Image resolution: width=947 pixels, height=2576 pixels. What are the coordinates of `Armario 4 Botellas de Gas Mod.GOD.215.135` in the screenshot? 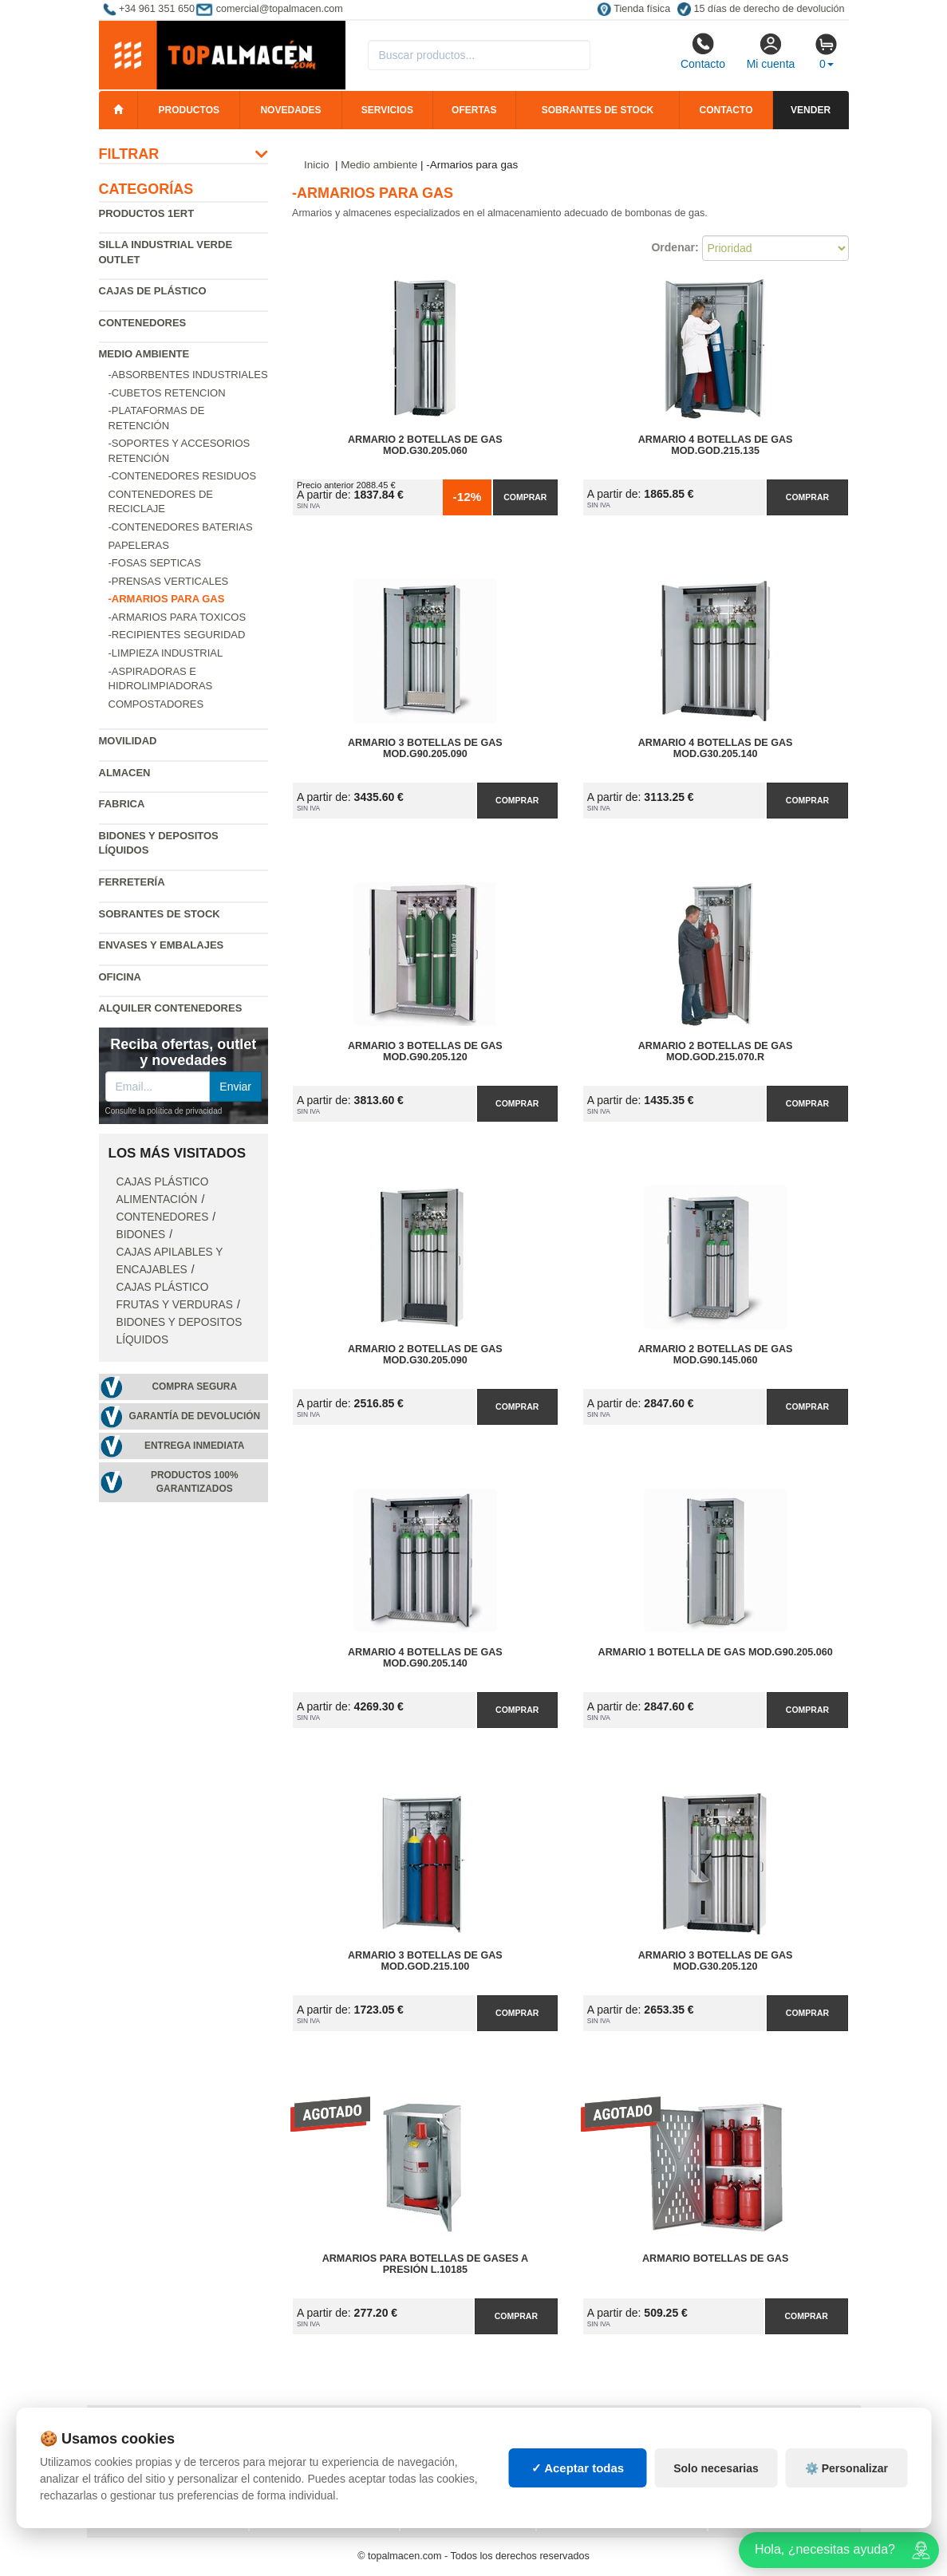 It's located at (715, 445).